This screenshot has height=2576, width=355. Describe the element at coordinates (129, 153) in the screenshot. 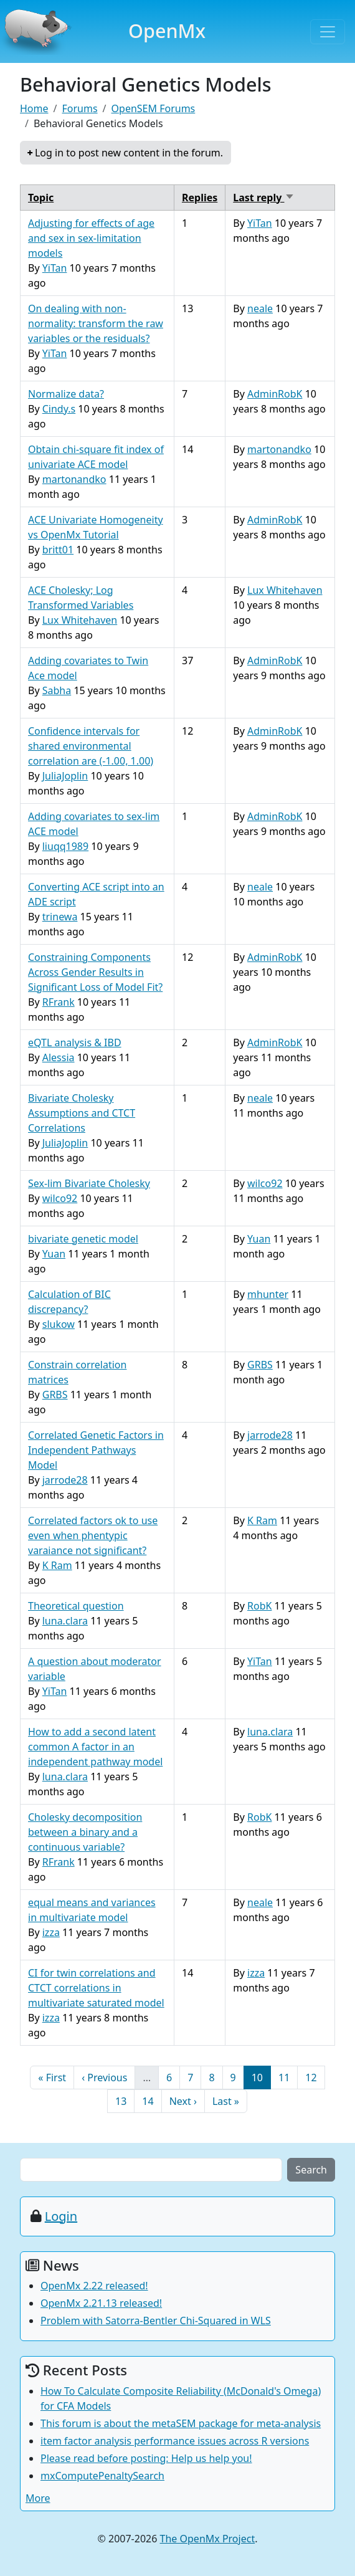

I see `Log in to post new content in the forum.` at that location.